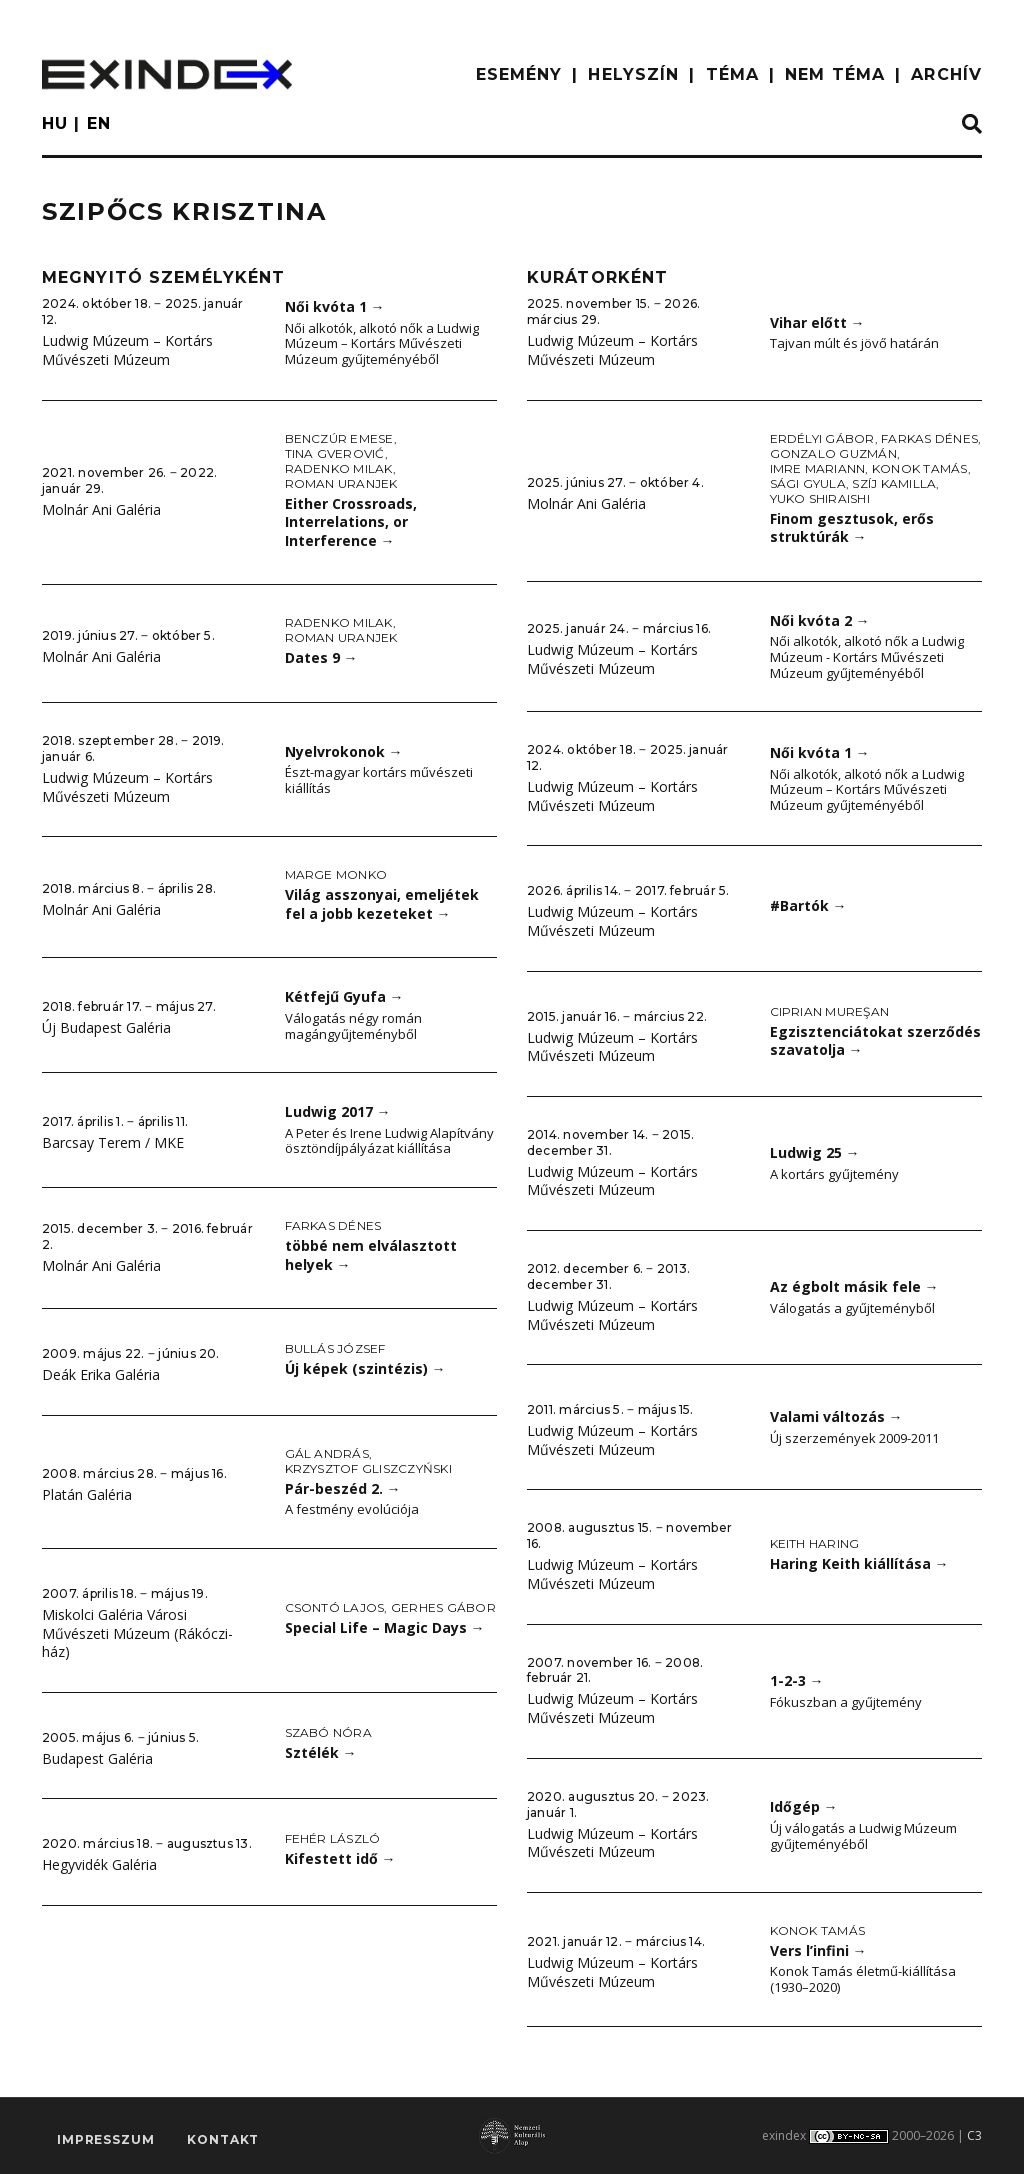  Describe the element at coordinates (920, 468) in the screenshot. I see `Konok Tamás` at that location.